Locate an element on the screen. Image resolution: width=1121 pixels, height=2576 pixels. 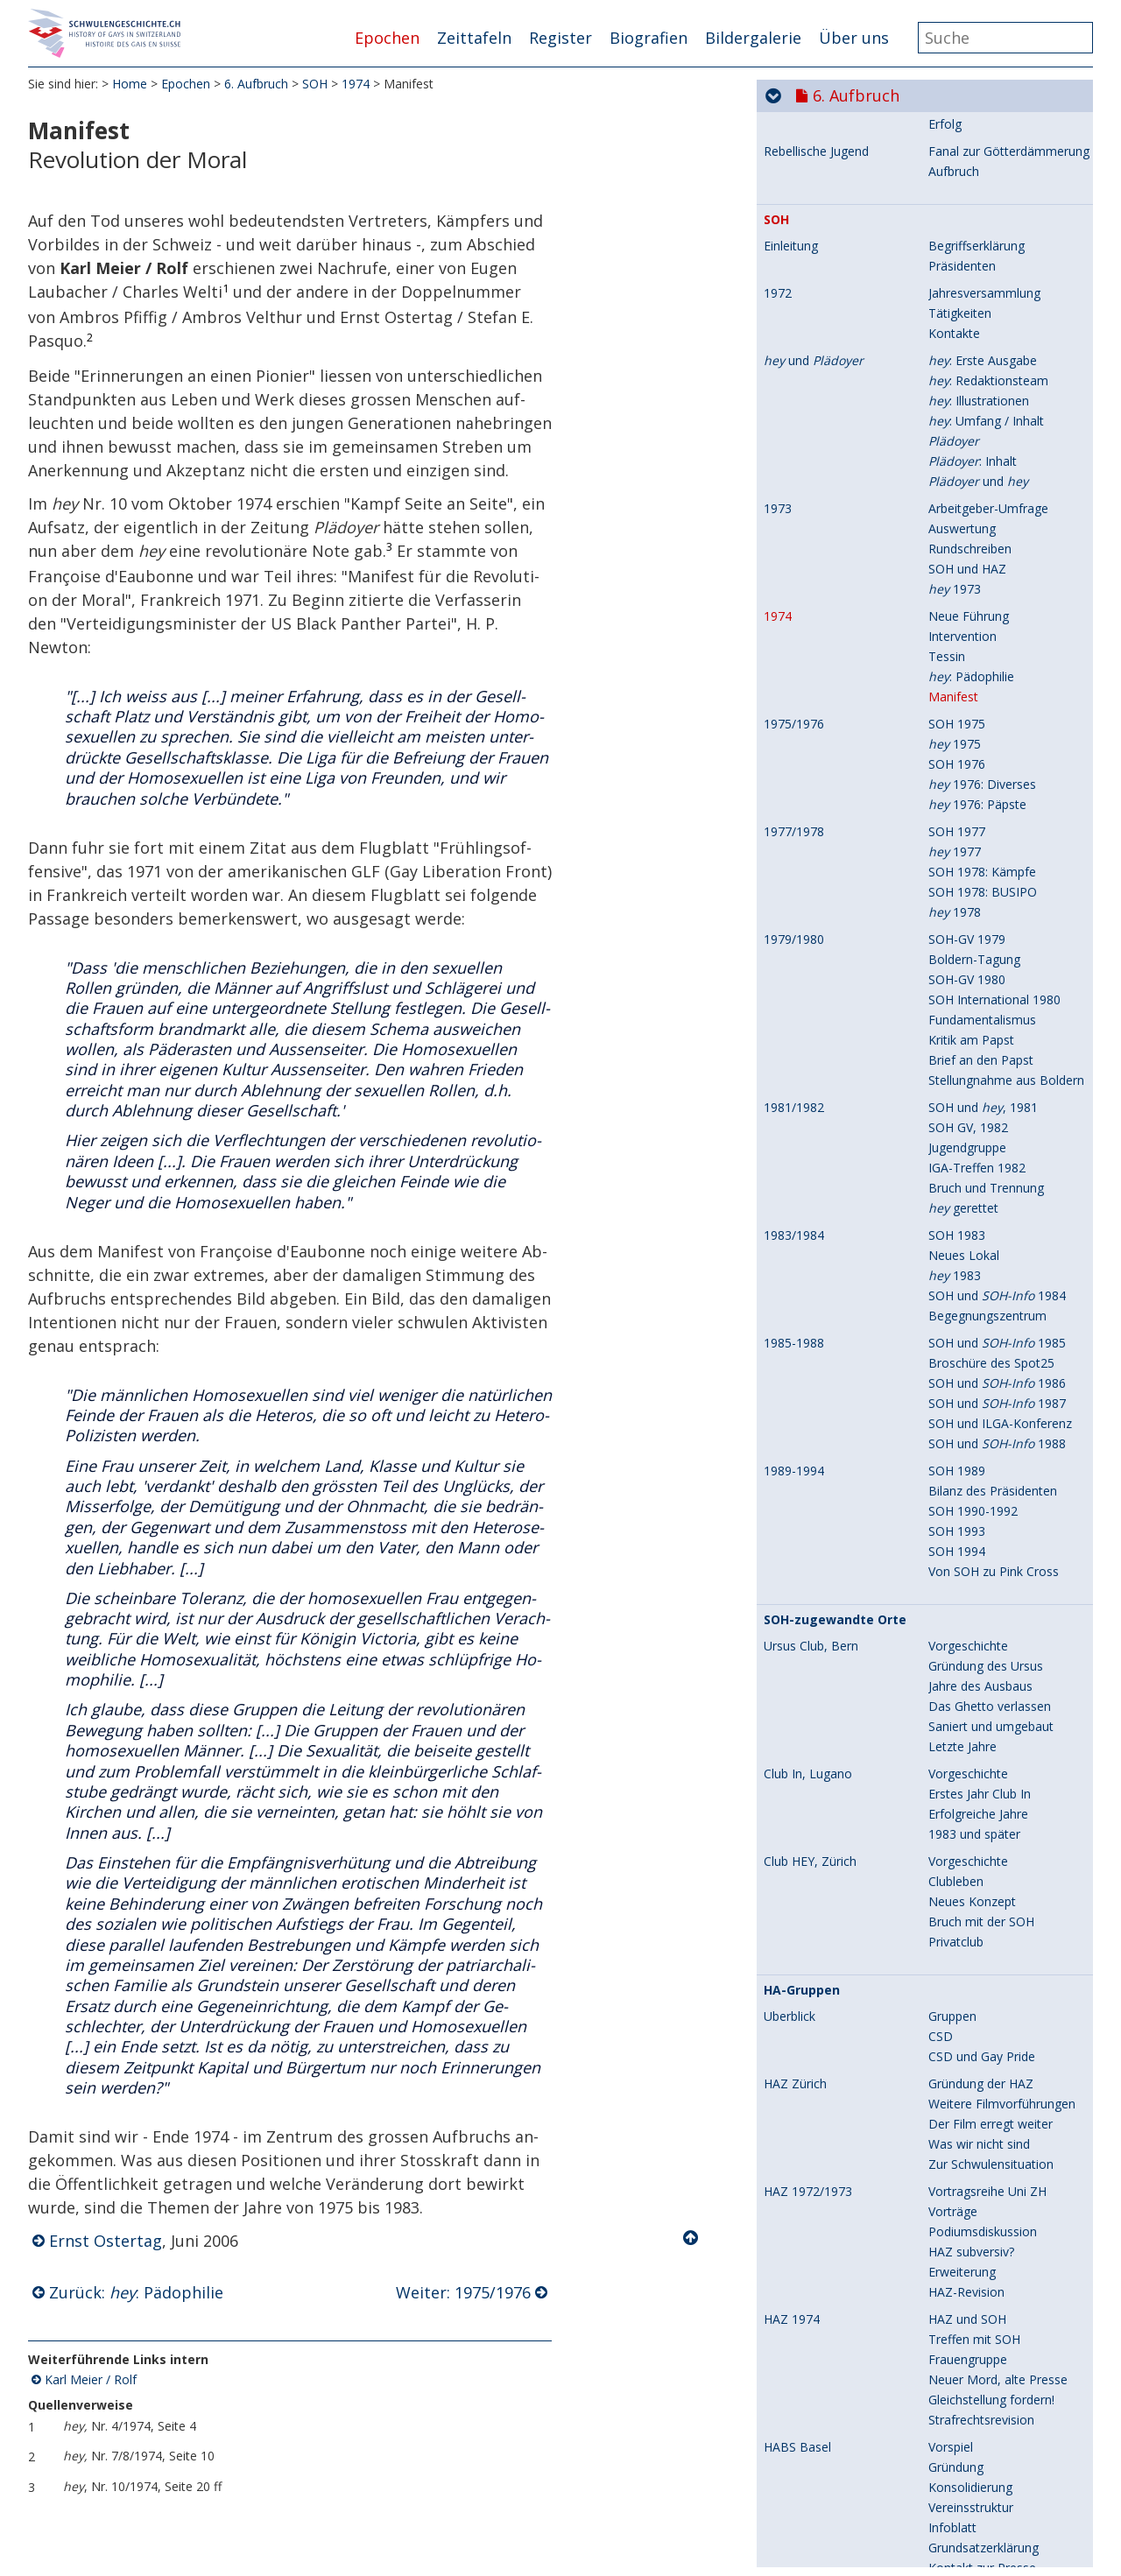
1973 is located at coordinates (778, 1018).